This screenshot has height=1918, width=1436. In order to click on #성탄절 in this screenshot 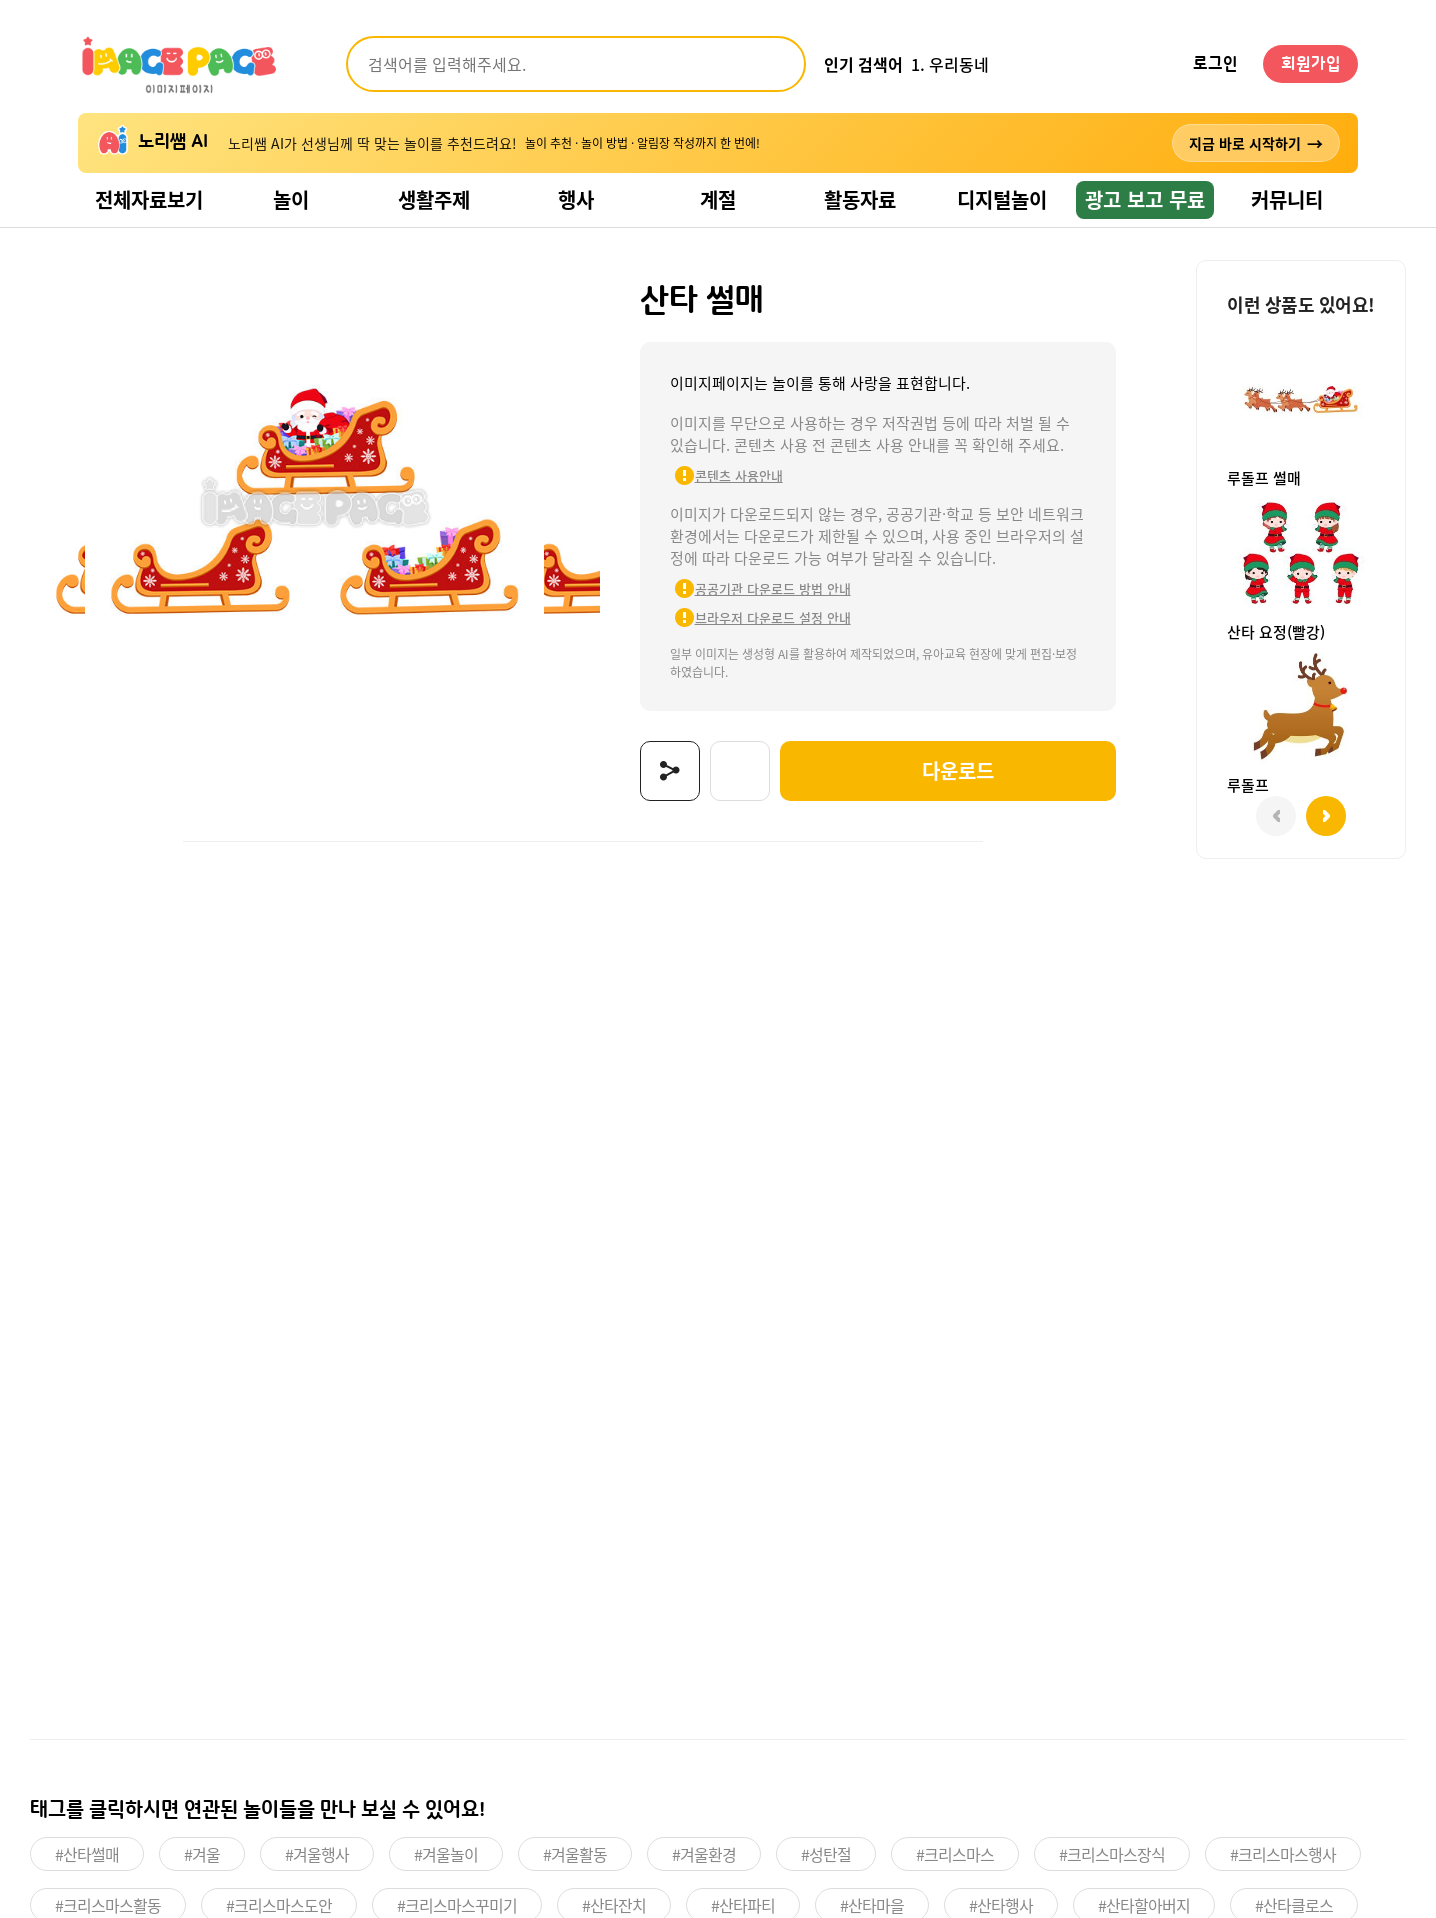, I will do `click(826, 1854)`.